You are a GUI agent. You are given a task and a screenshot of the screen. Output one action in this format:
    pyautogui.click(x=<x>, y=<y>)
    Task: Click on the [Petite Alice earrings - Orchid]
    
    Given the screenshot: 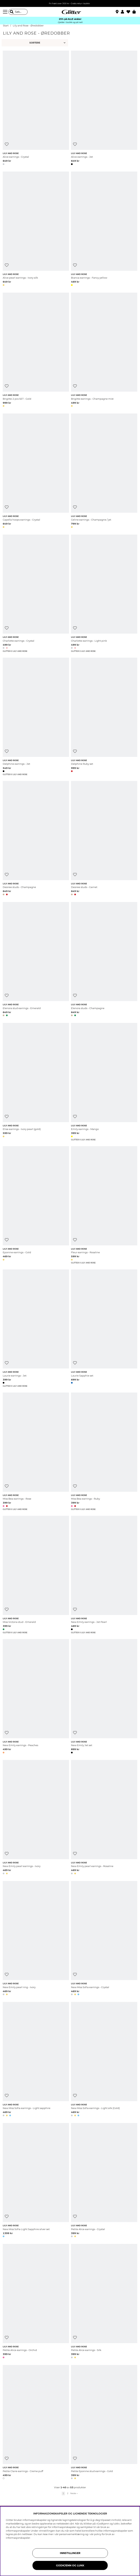 What is the action you would take?
    pyautogui.click(x=36, y=2302)
    